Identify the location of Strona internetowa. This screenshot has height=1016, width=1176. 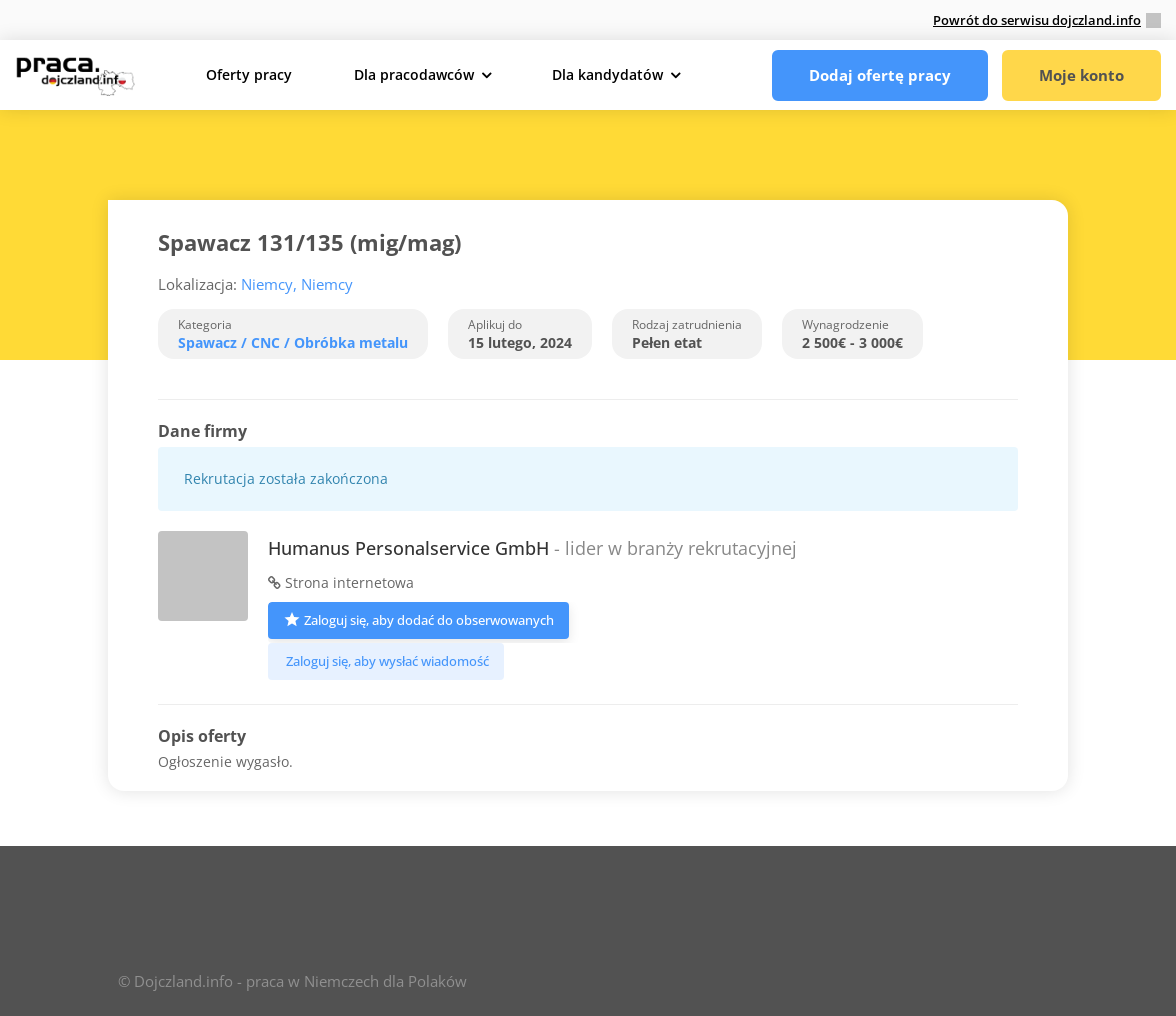
(341, 582).